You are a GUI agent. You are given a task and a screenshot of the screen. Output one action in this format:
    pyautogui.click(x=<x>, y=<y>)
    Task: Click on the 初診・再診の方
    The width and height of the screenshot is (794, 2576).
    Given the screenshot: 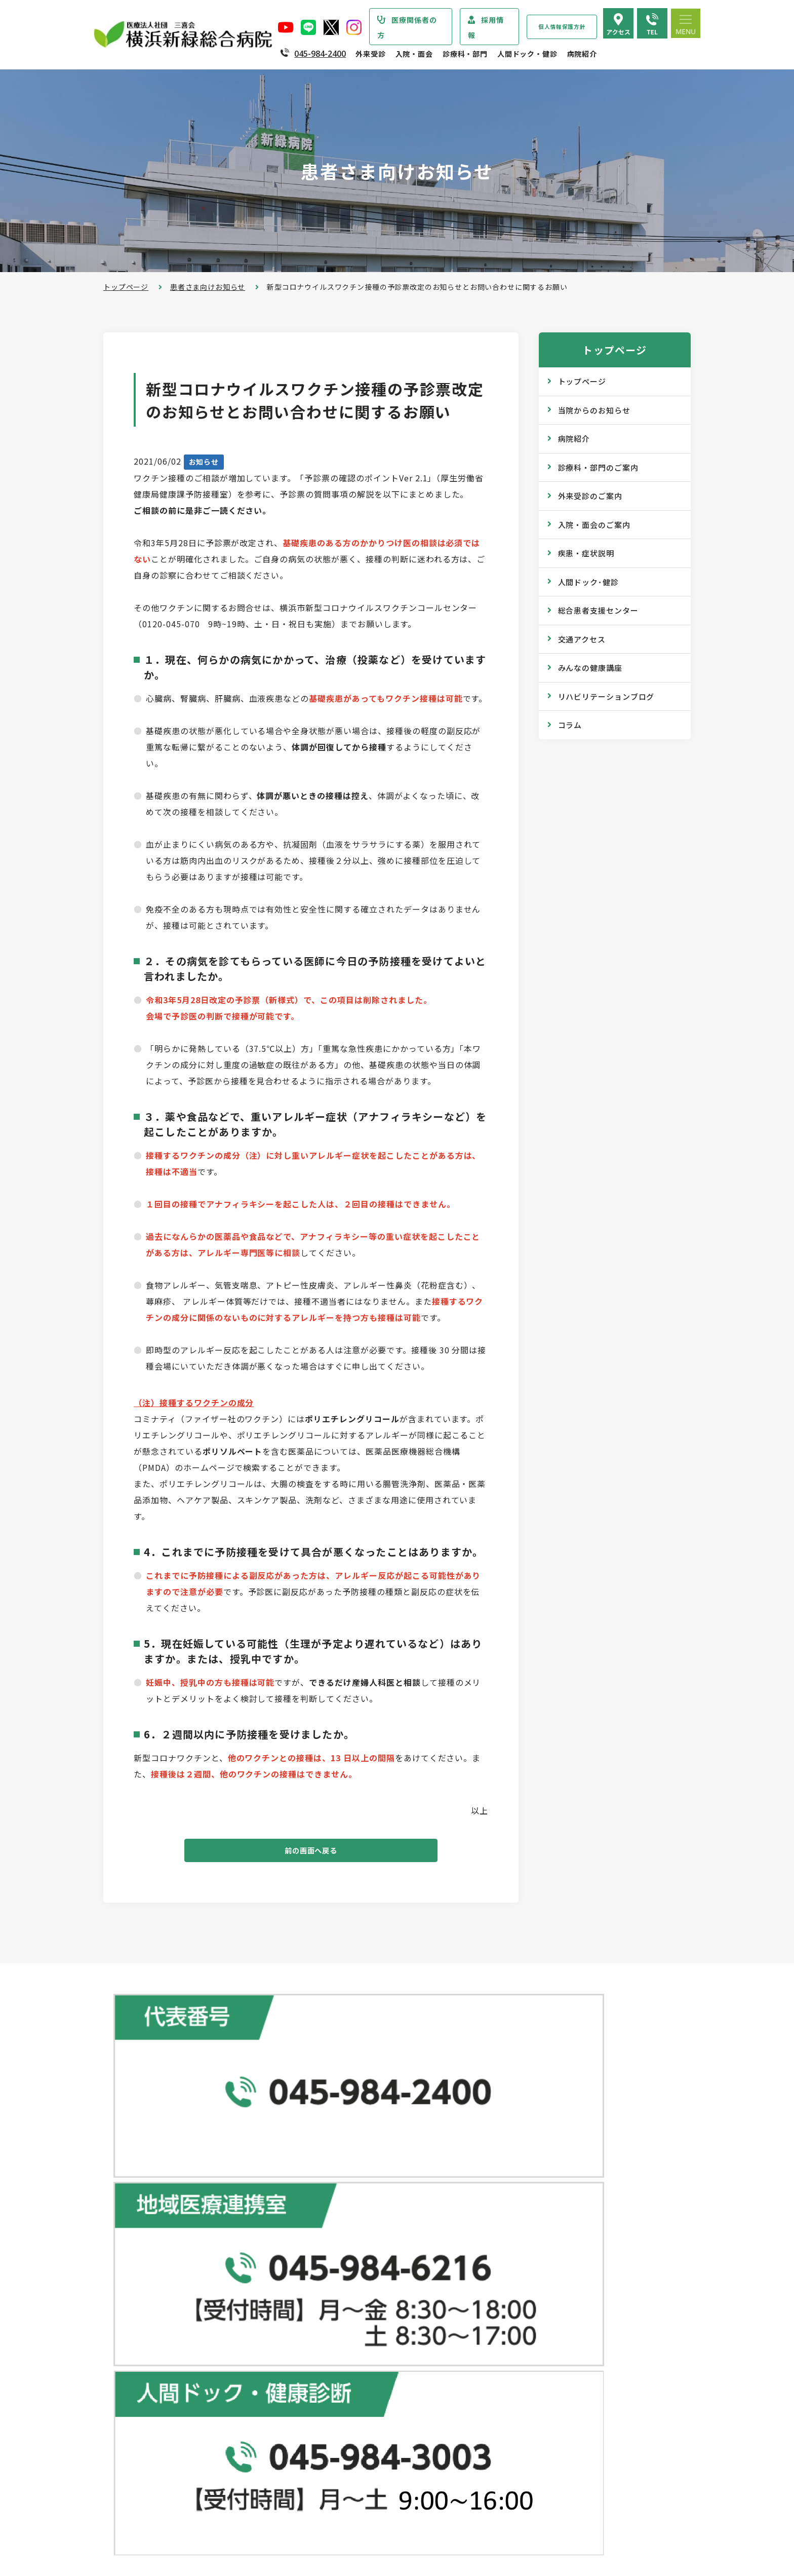 What is the action you would take?
    pyautogui.click(x=342, y=2210)
    